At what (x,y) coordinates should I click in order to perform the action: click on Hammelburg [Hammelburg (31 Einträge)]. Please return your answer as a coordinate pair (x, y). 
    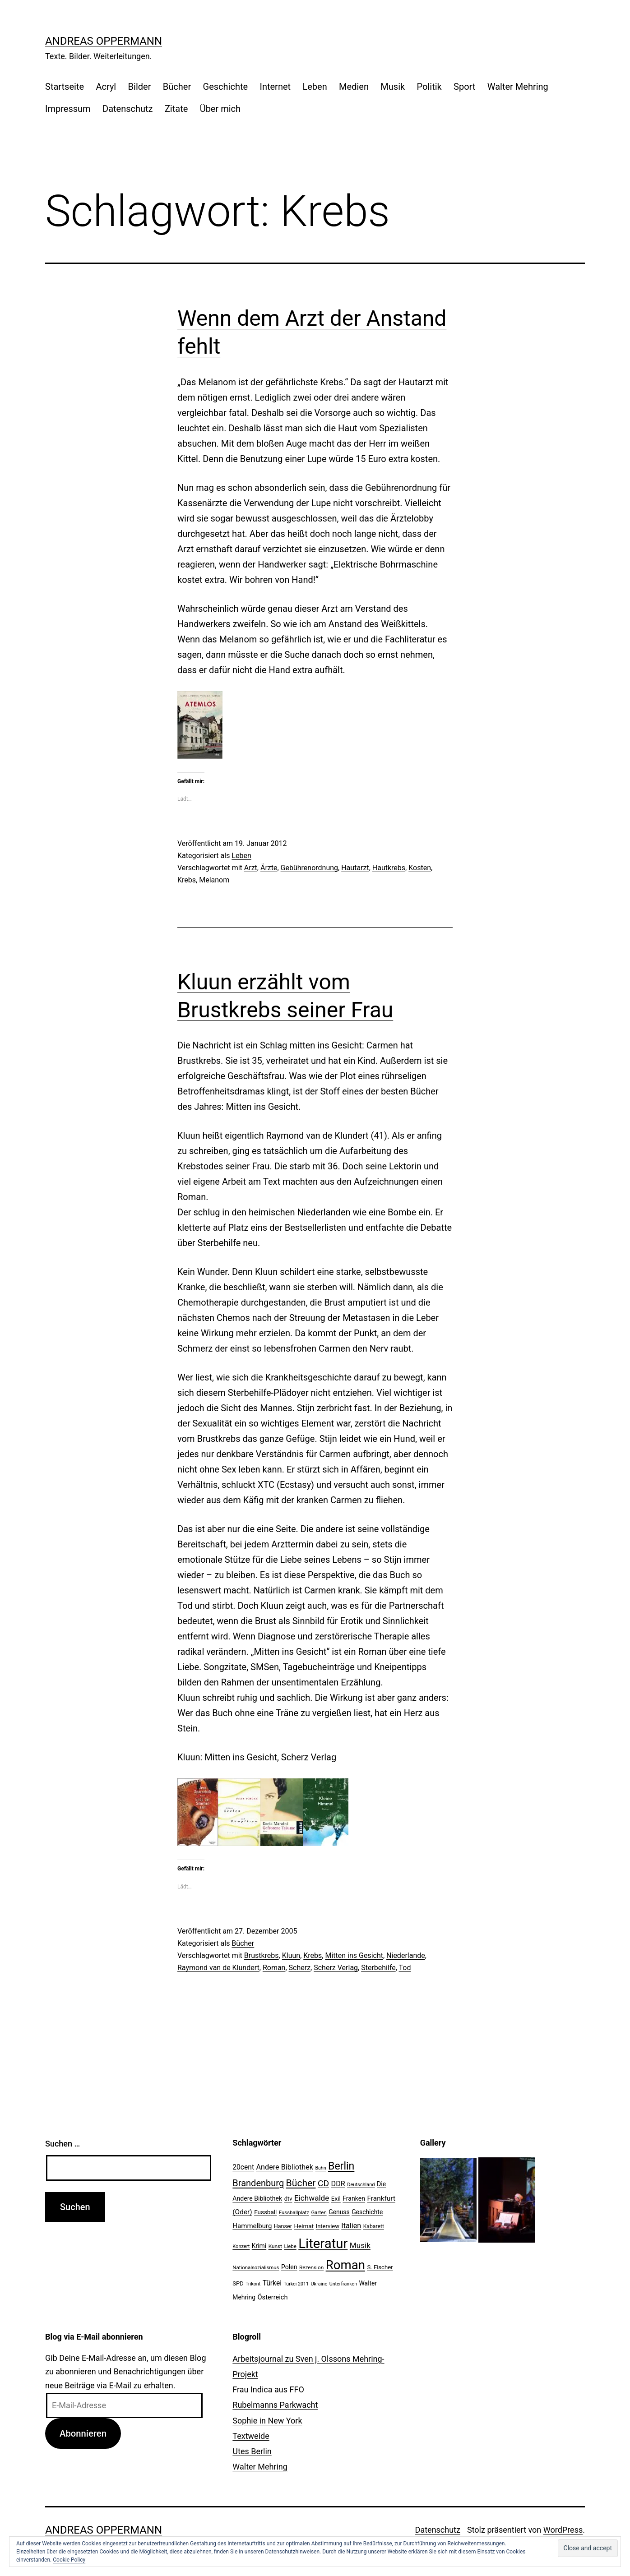
    Looking at the image, I should click on (252, 2226).